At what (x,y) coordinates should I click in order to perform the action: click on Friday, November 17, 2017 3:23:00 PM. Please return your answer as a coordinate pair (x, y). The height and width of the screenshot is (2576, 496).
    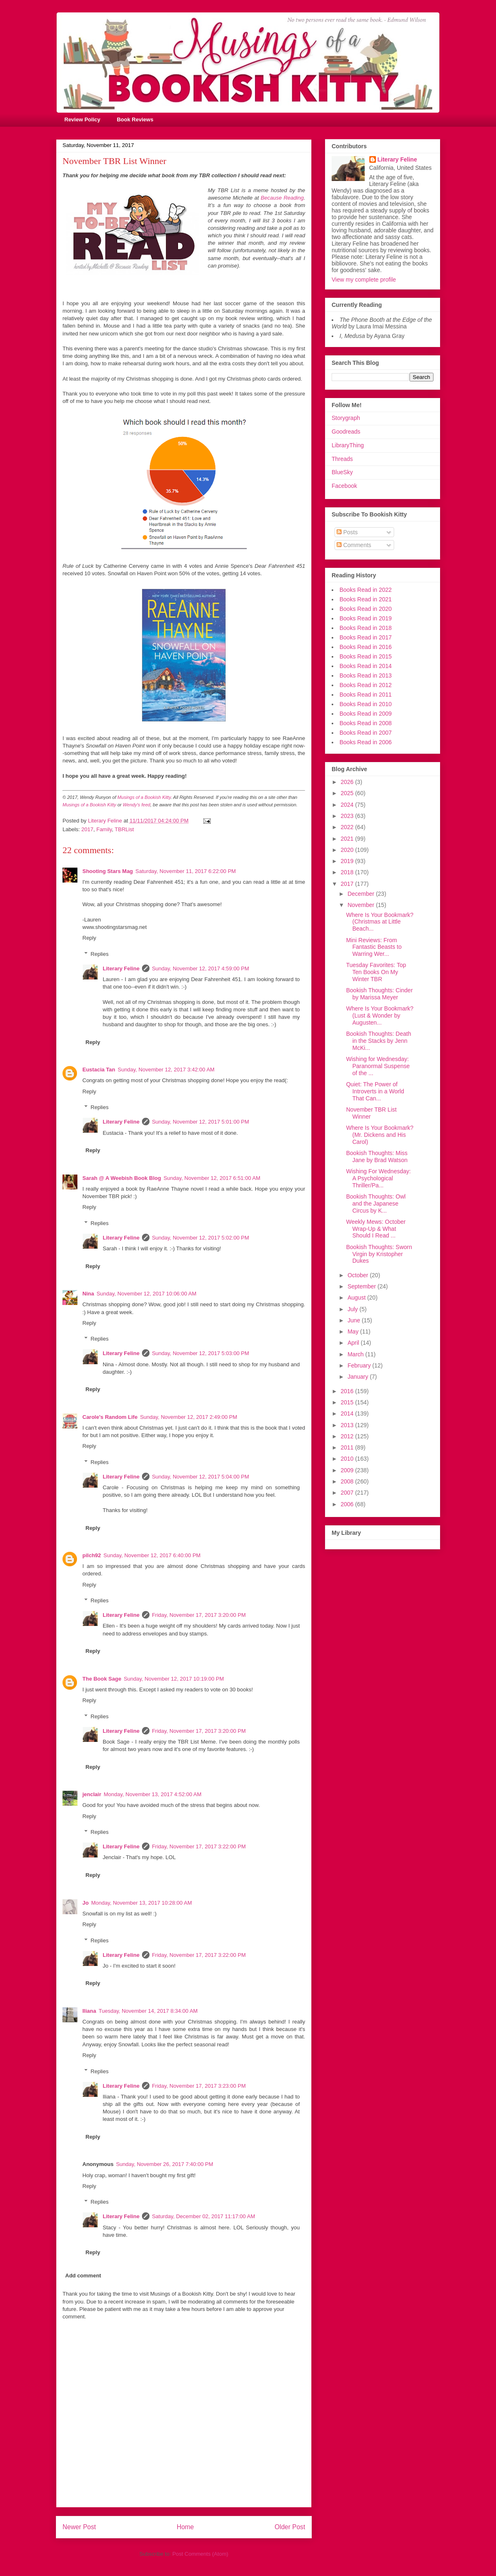
    Looking at the image, I should click on (199, 2086).